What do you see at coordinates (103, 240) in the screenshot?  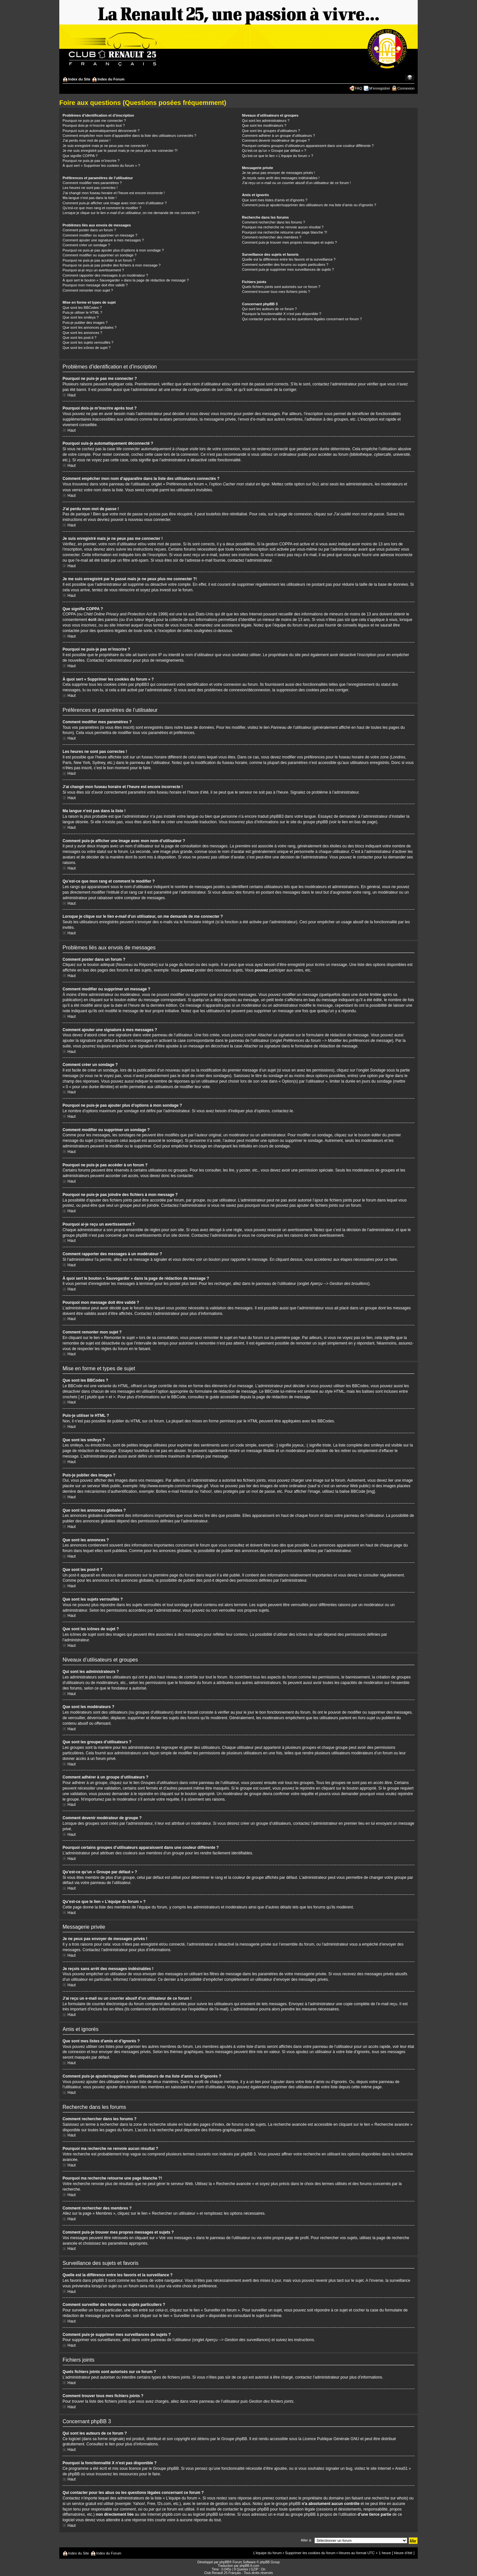 I see `Comment ajouter une signature à mes messages ?` at bounding box center [103, 240].